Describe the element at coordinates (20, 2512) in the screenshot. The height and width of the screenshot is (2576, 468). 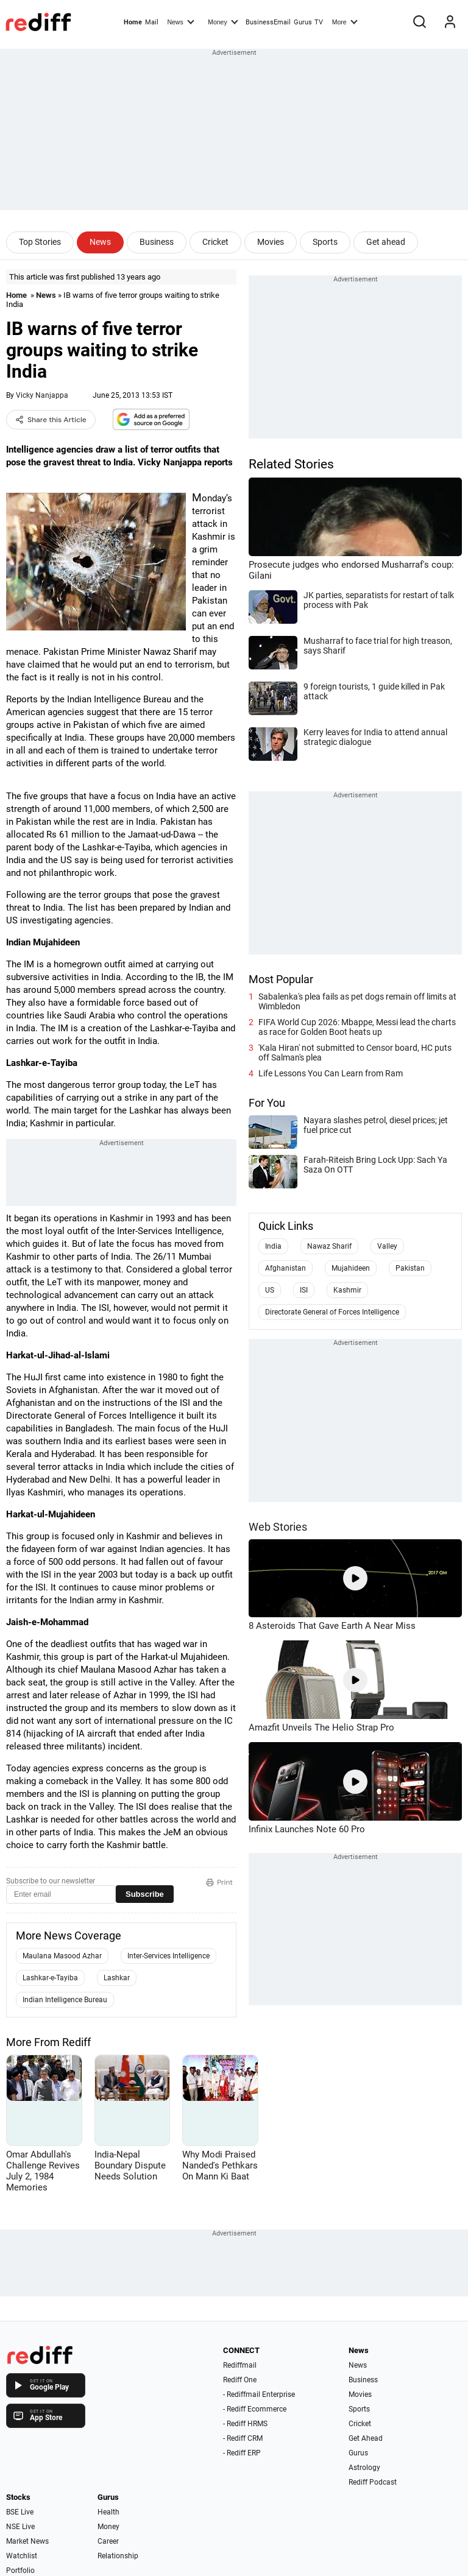
I see `BSE Live` at that location.